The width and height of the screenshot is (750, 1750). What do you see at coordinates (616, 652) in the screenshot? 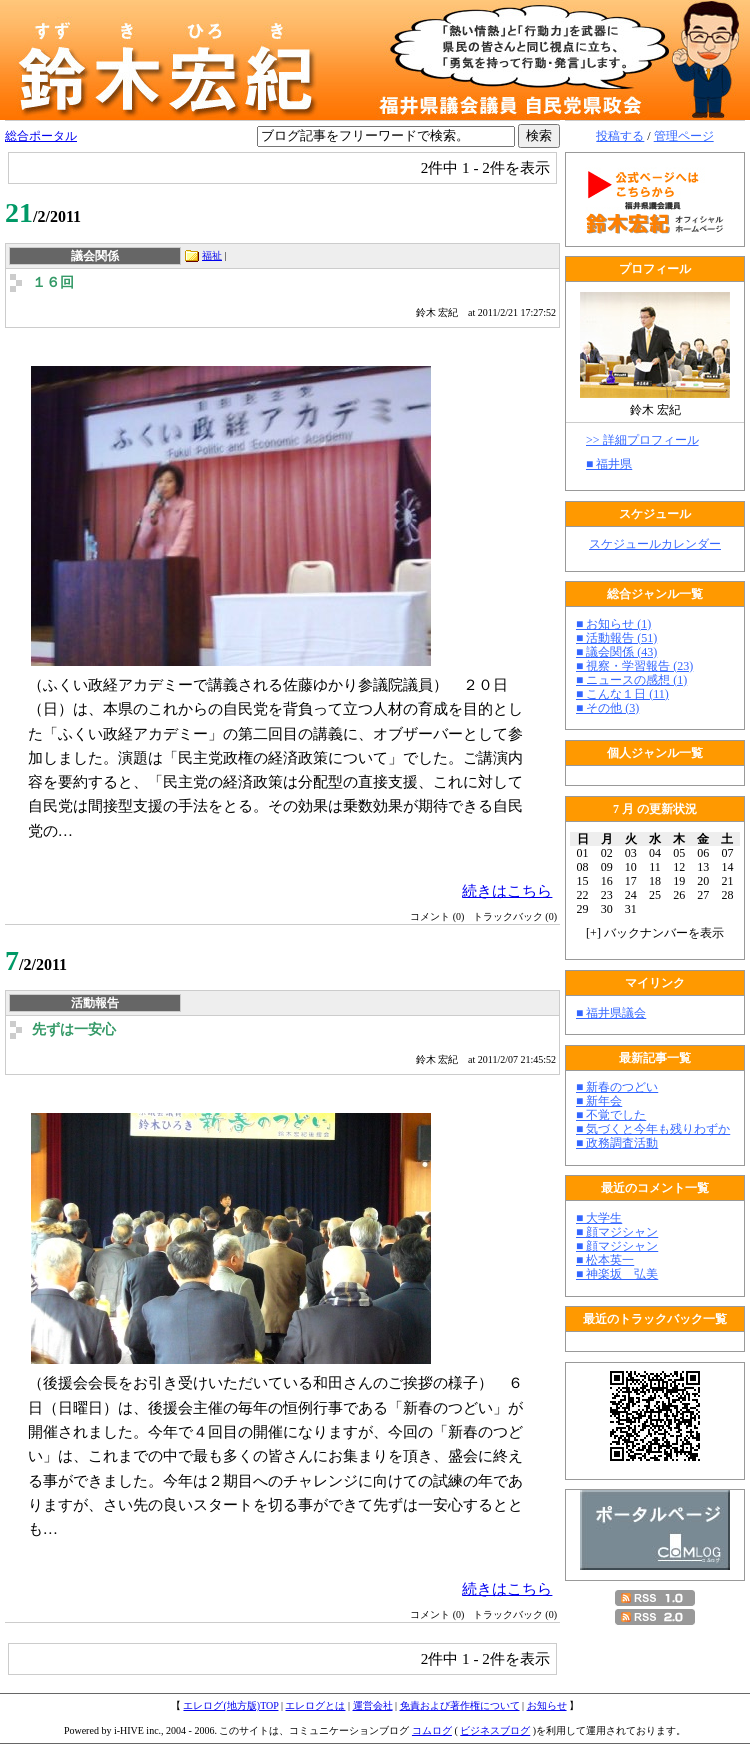
I see `■ 議会関係 (43)` at bounding box center [616, 652].